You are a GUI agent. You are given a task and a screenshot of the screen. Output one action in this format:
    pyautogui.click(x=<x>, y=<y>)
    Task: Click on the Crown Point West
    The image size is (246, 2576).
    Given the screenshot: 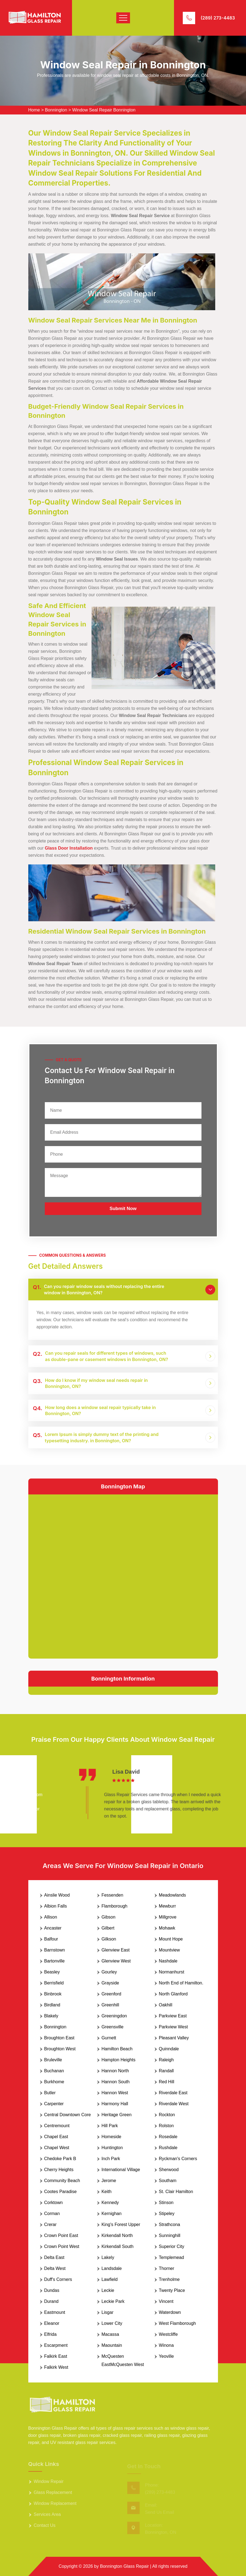 What is the action you would take?
    pyautogui.click(x=61, y=2246)
    